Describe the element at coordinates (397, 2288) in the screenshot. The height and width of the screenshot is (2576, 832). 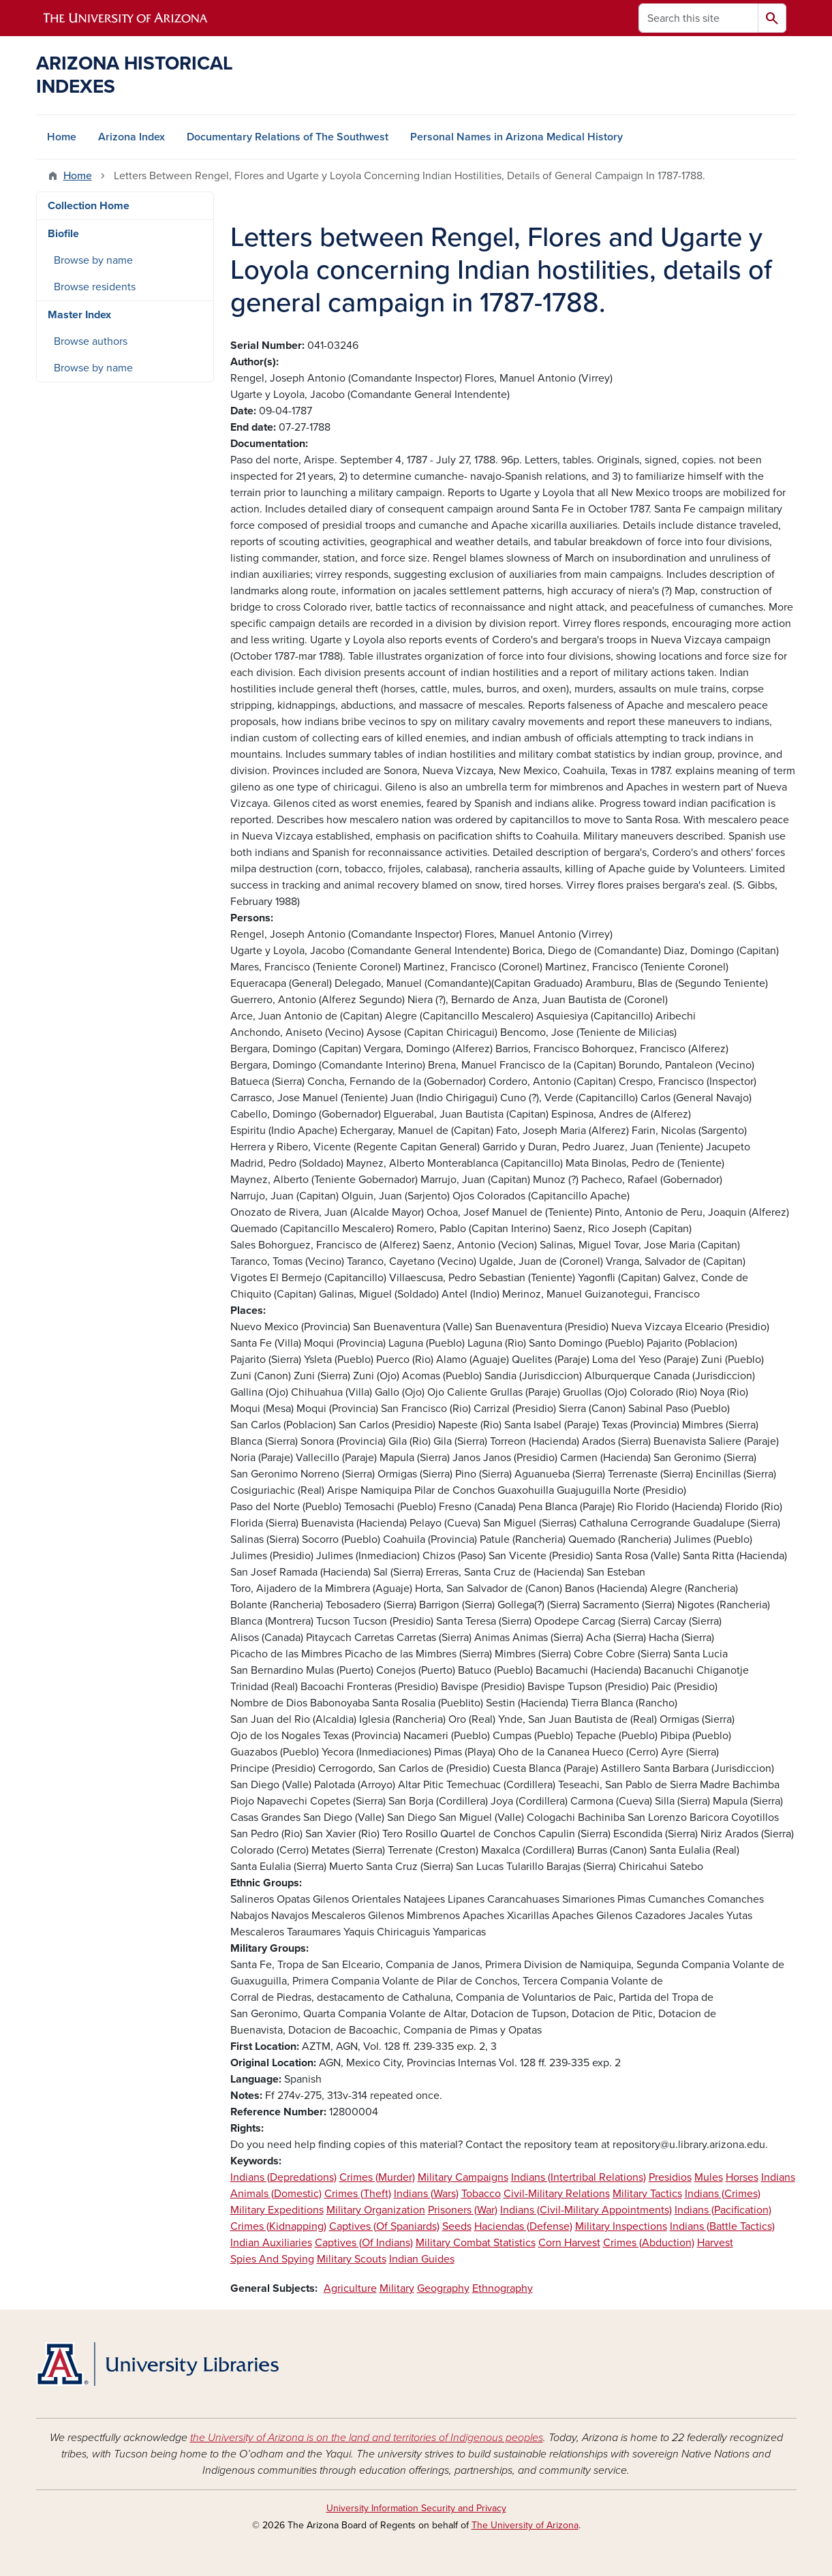
I see `Military` at that location.